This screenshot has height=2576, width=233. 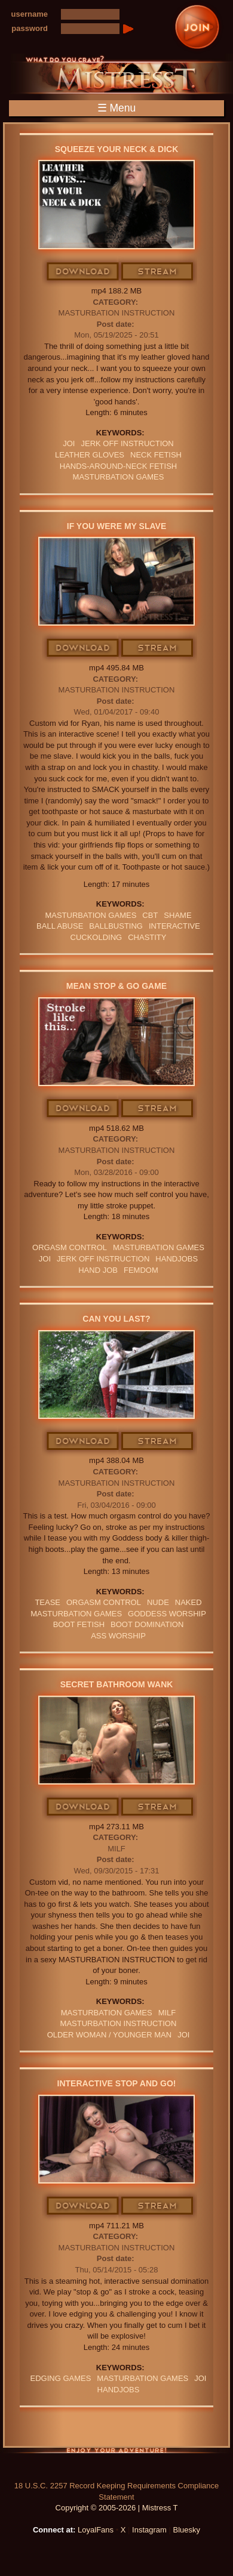 I want to click on ball abuse, so click(x=59, y=925).